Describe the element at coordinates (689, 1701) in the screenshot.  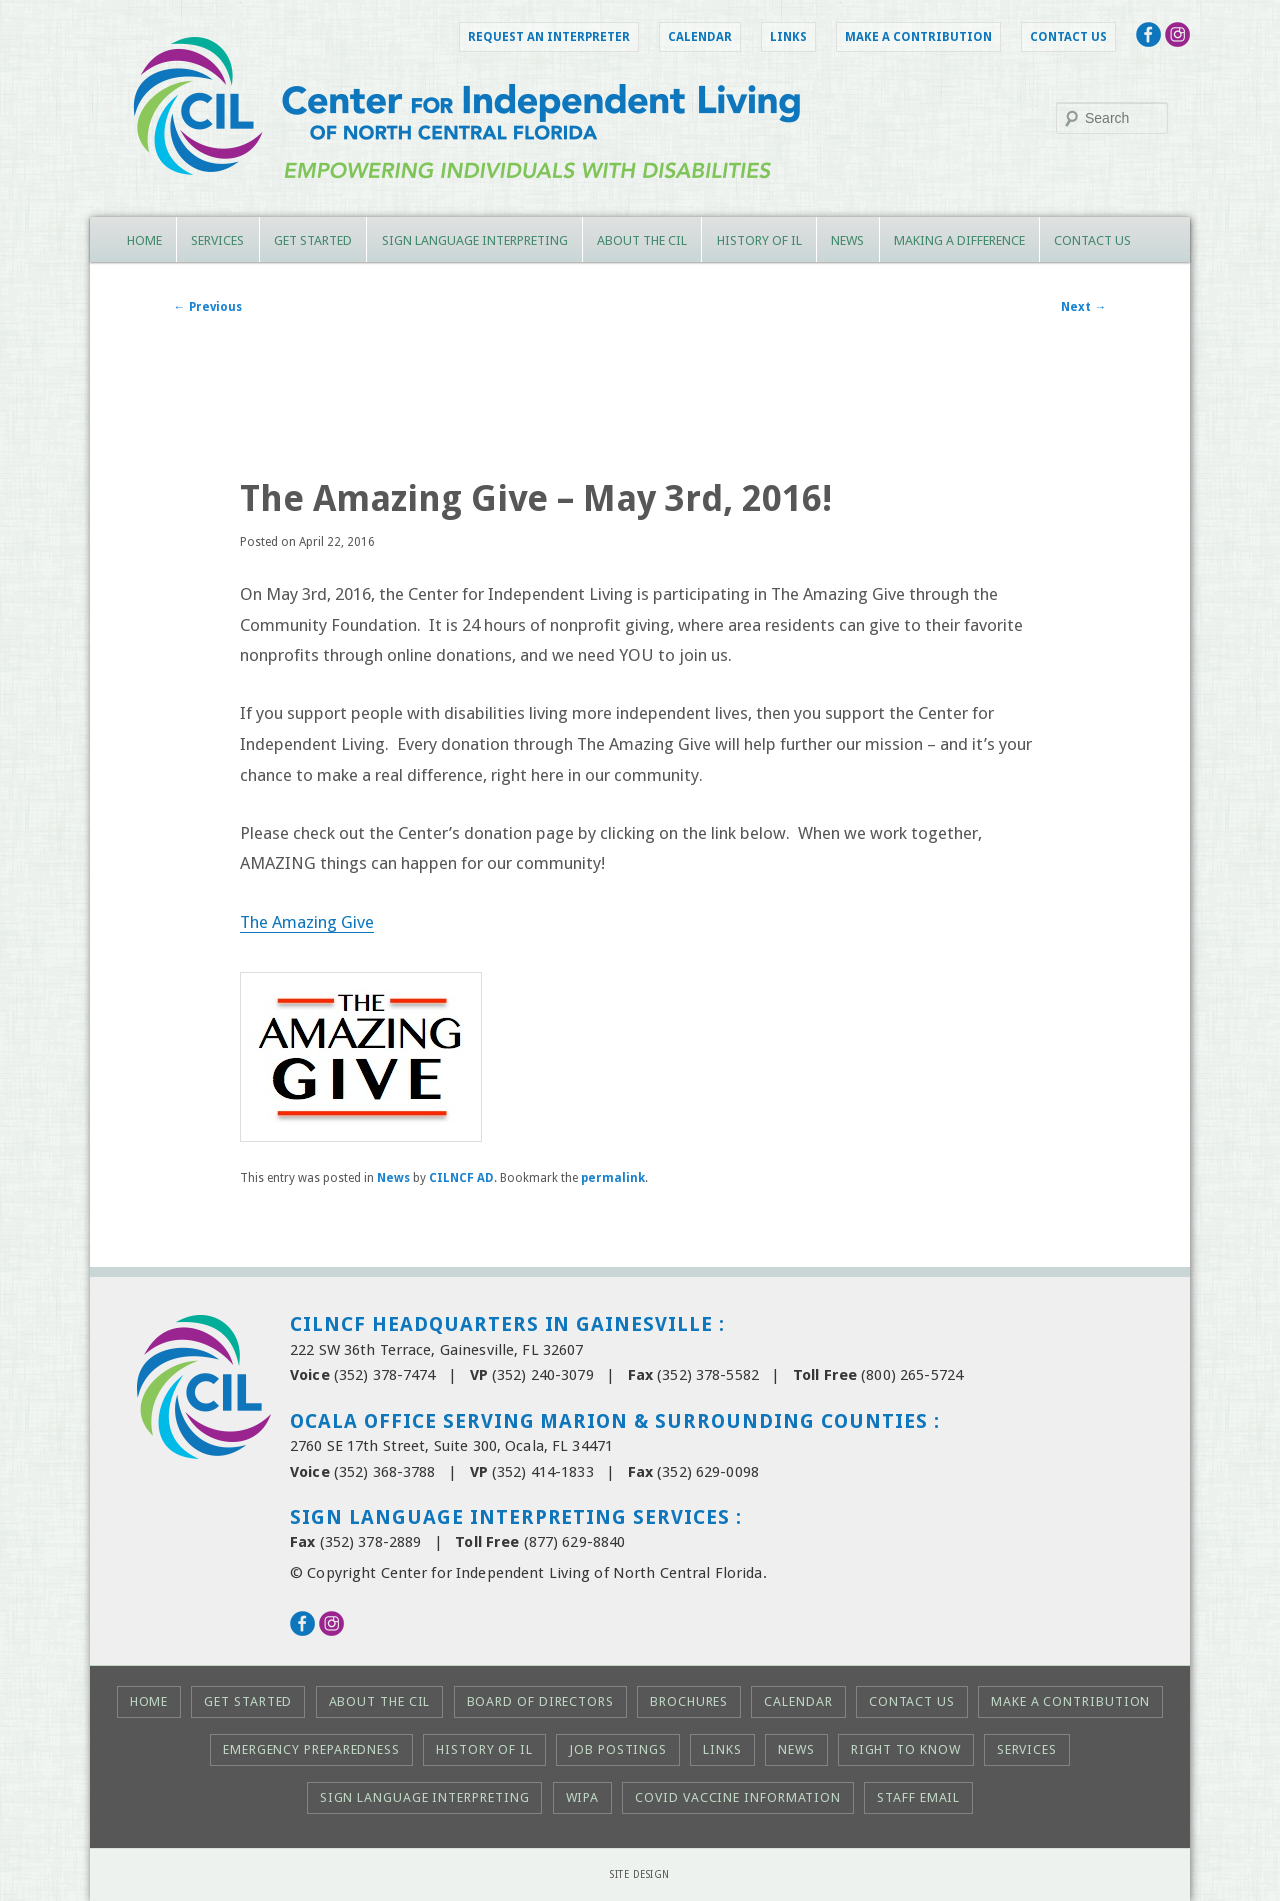
I see `Brochures` at that location.